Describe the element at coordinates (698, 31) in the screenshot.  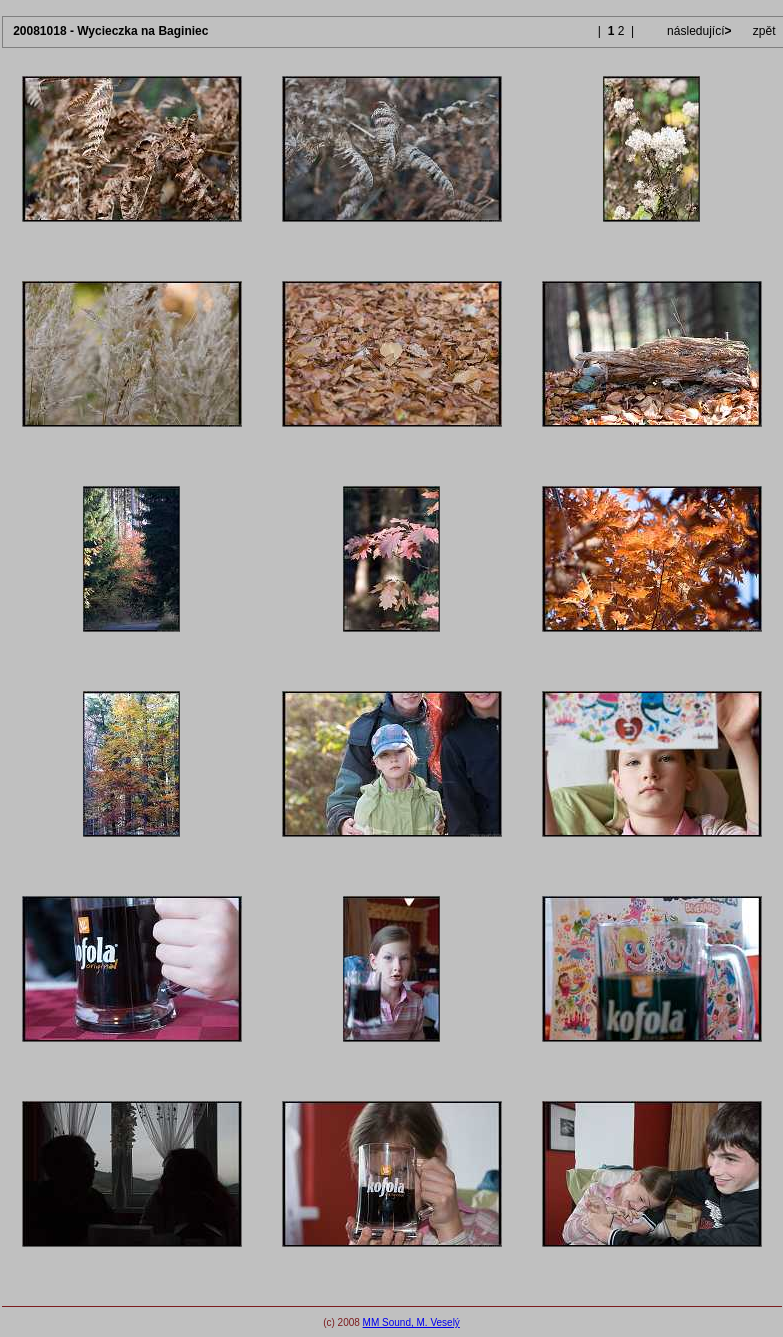
I see `následující` at that location.